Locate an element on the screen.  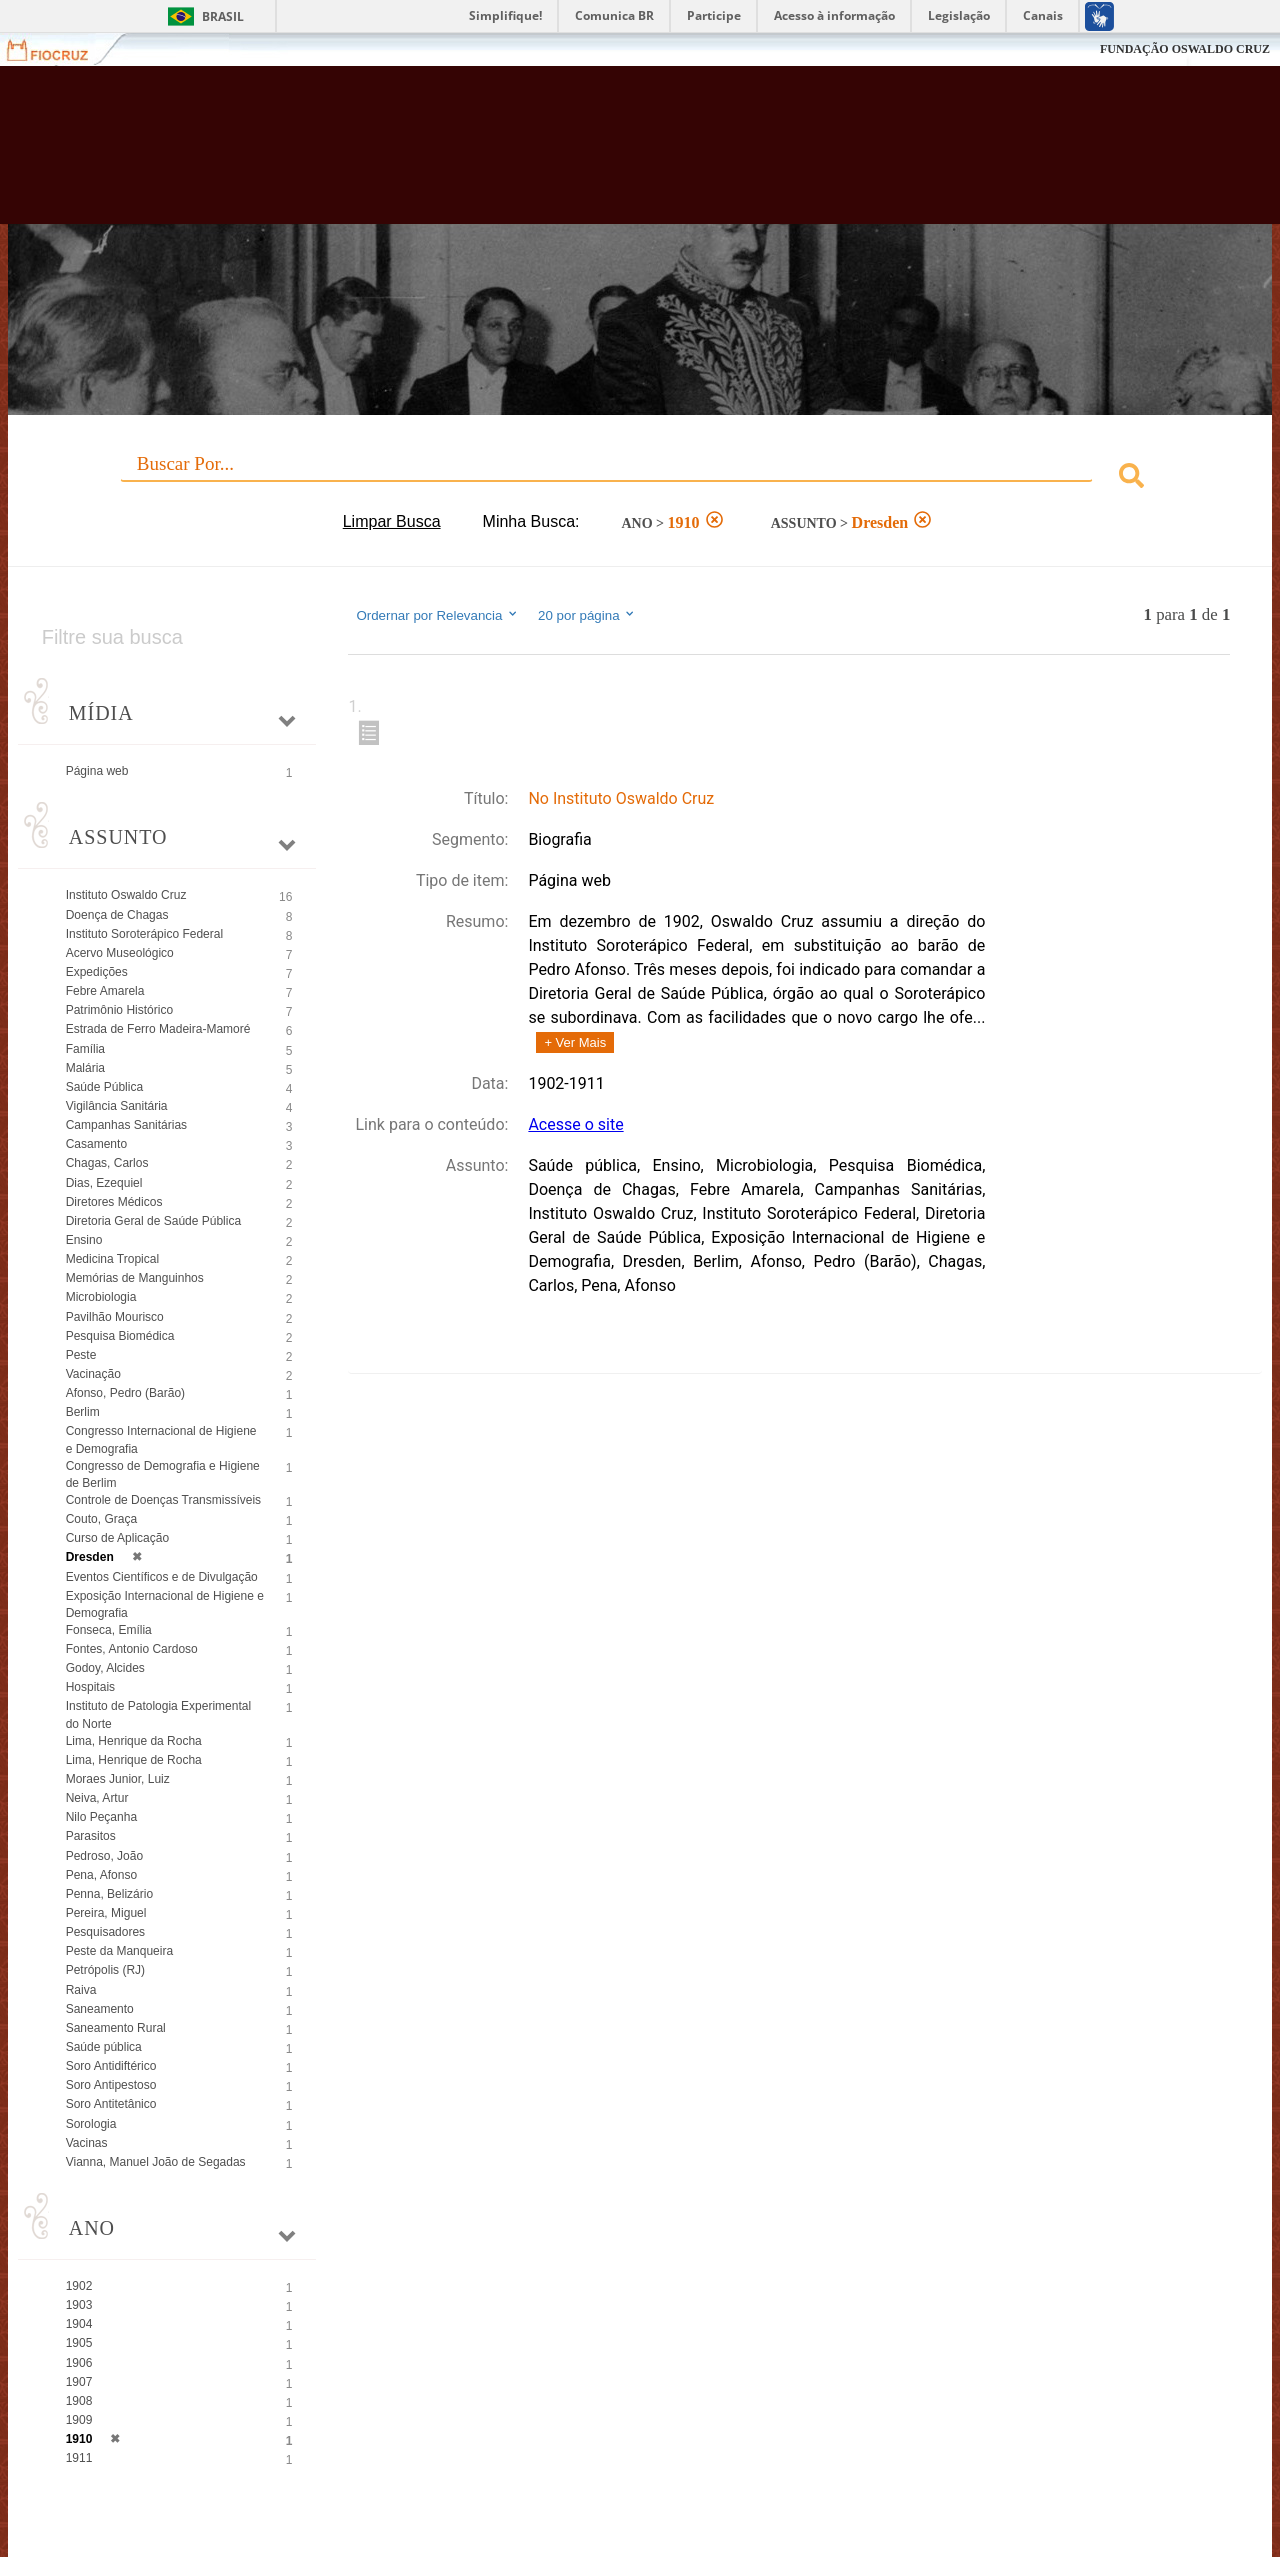
Neiva, Artur is located at coordinates (97, 1798).